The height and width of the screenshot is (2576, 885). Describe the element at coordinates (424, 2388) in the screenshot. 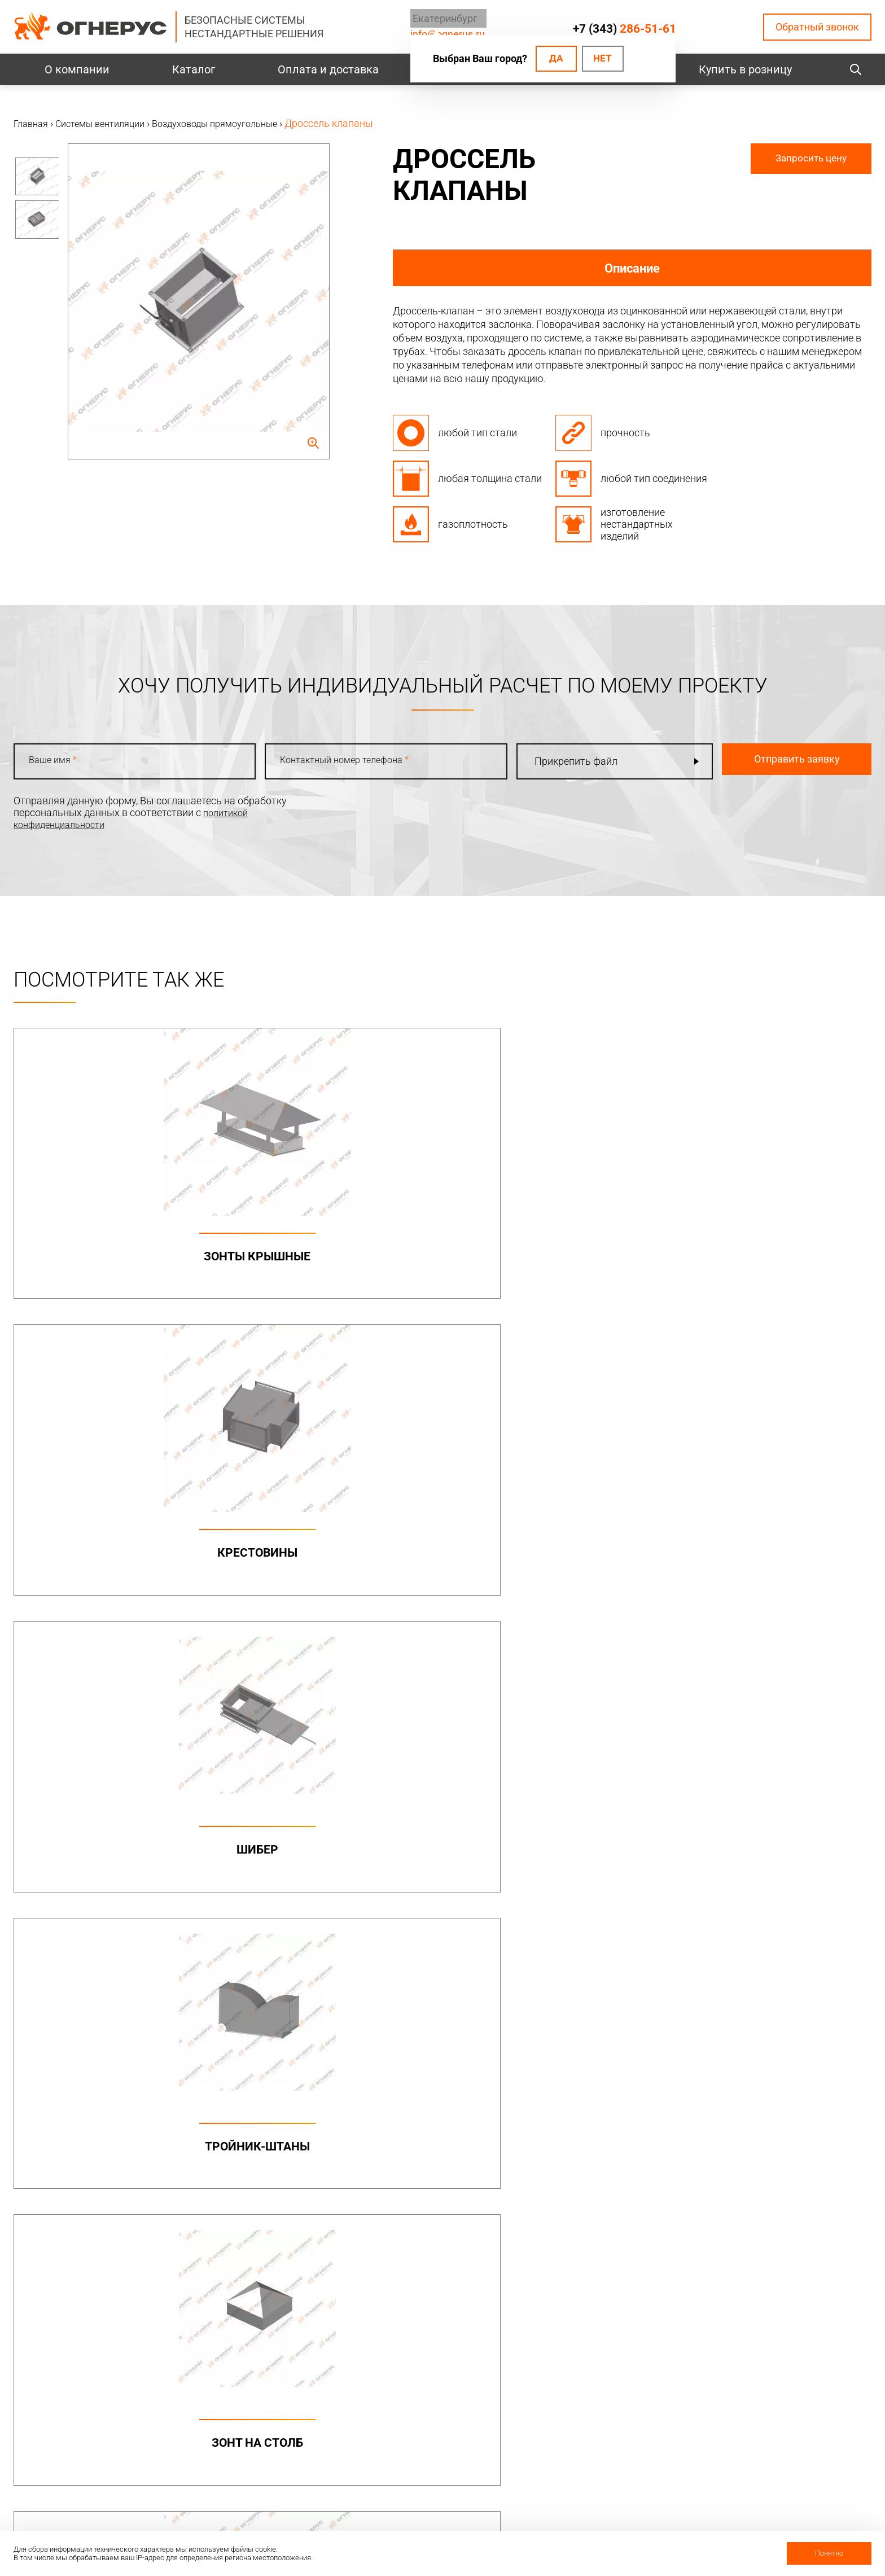

I see `База знаний` at that location.